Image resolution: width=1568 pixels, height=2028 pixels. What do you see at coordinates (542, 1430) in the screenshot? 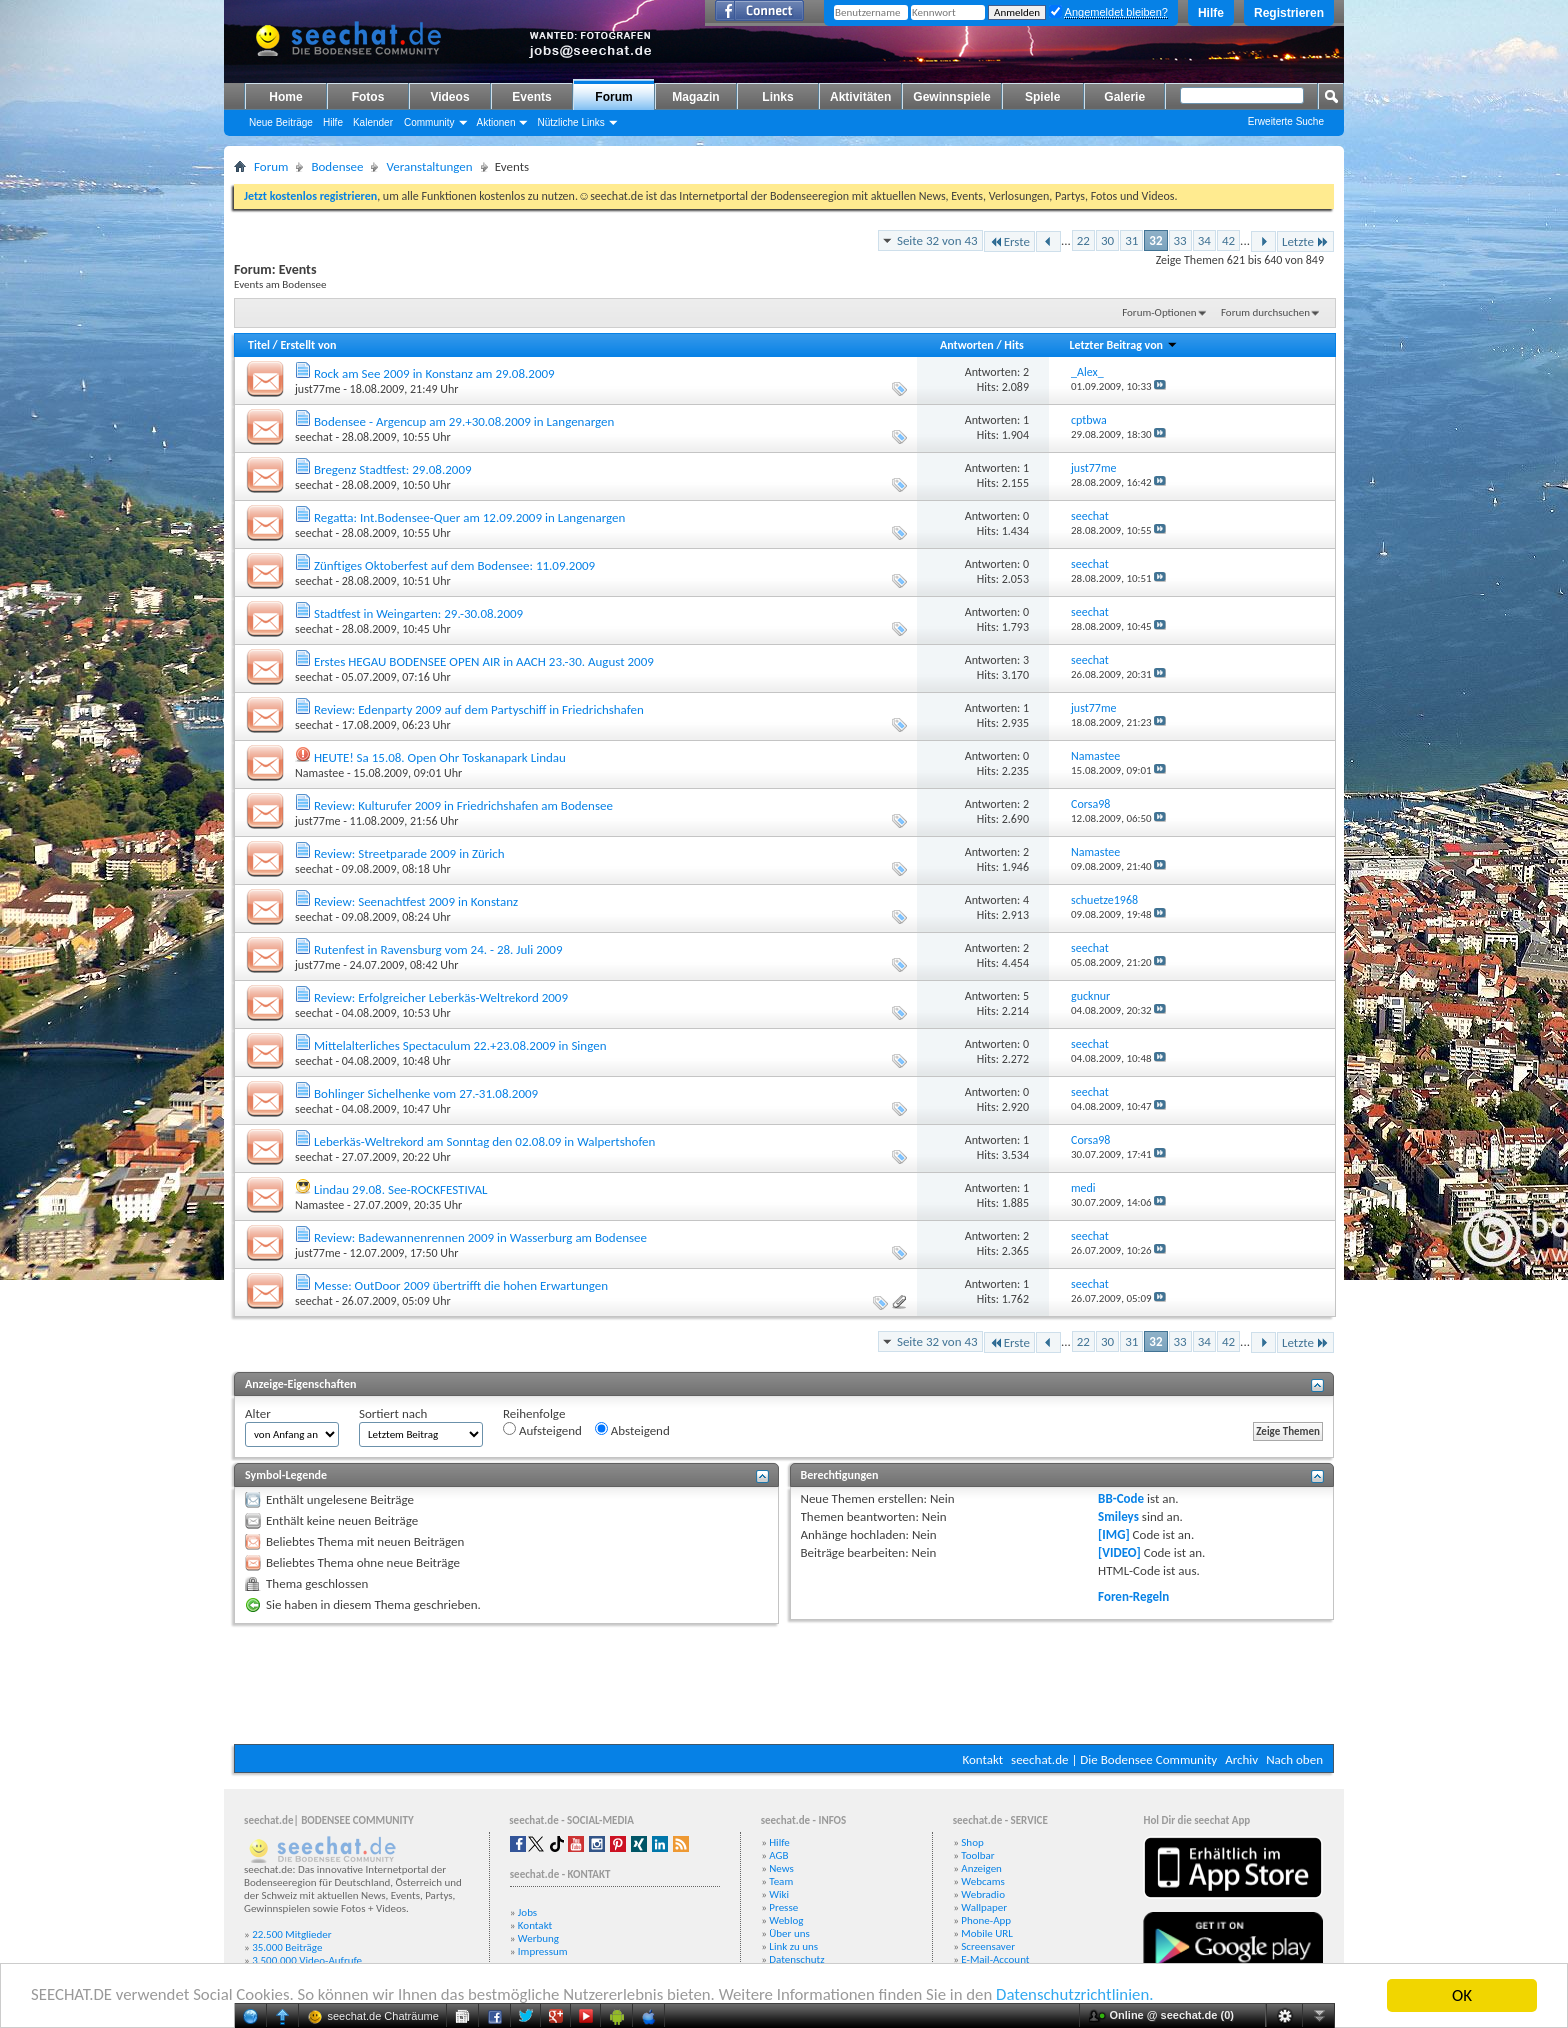
I see `Aufsteigend` at bounding box center [542, 1430].